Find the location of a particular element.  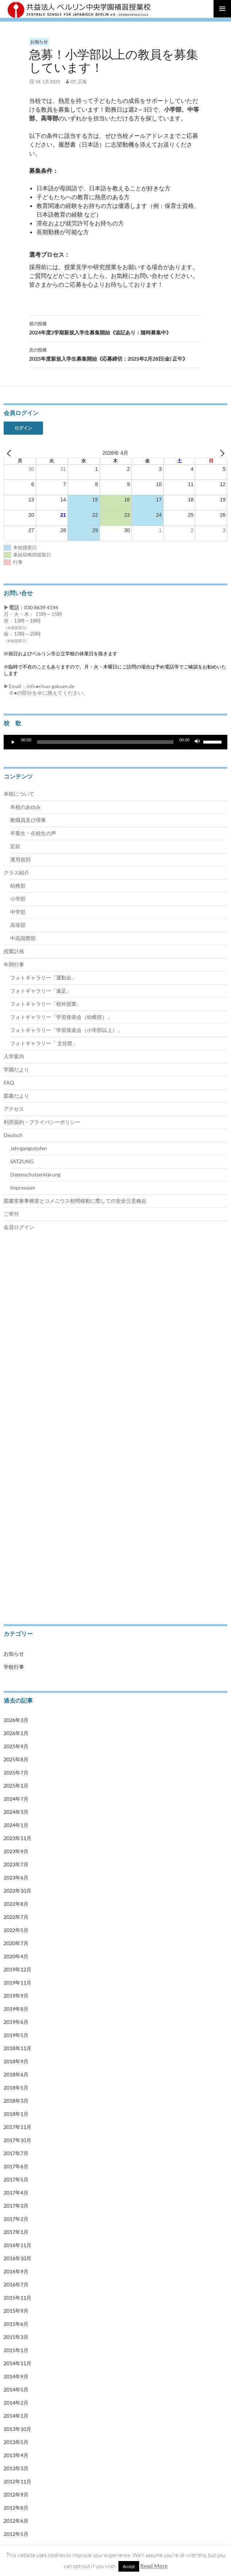

中高国際部 is located at coordinates (23, 938).